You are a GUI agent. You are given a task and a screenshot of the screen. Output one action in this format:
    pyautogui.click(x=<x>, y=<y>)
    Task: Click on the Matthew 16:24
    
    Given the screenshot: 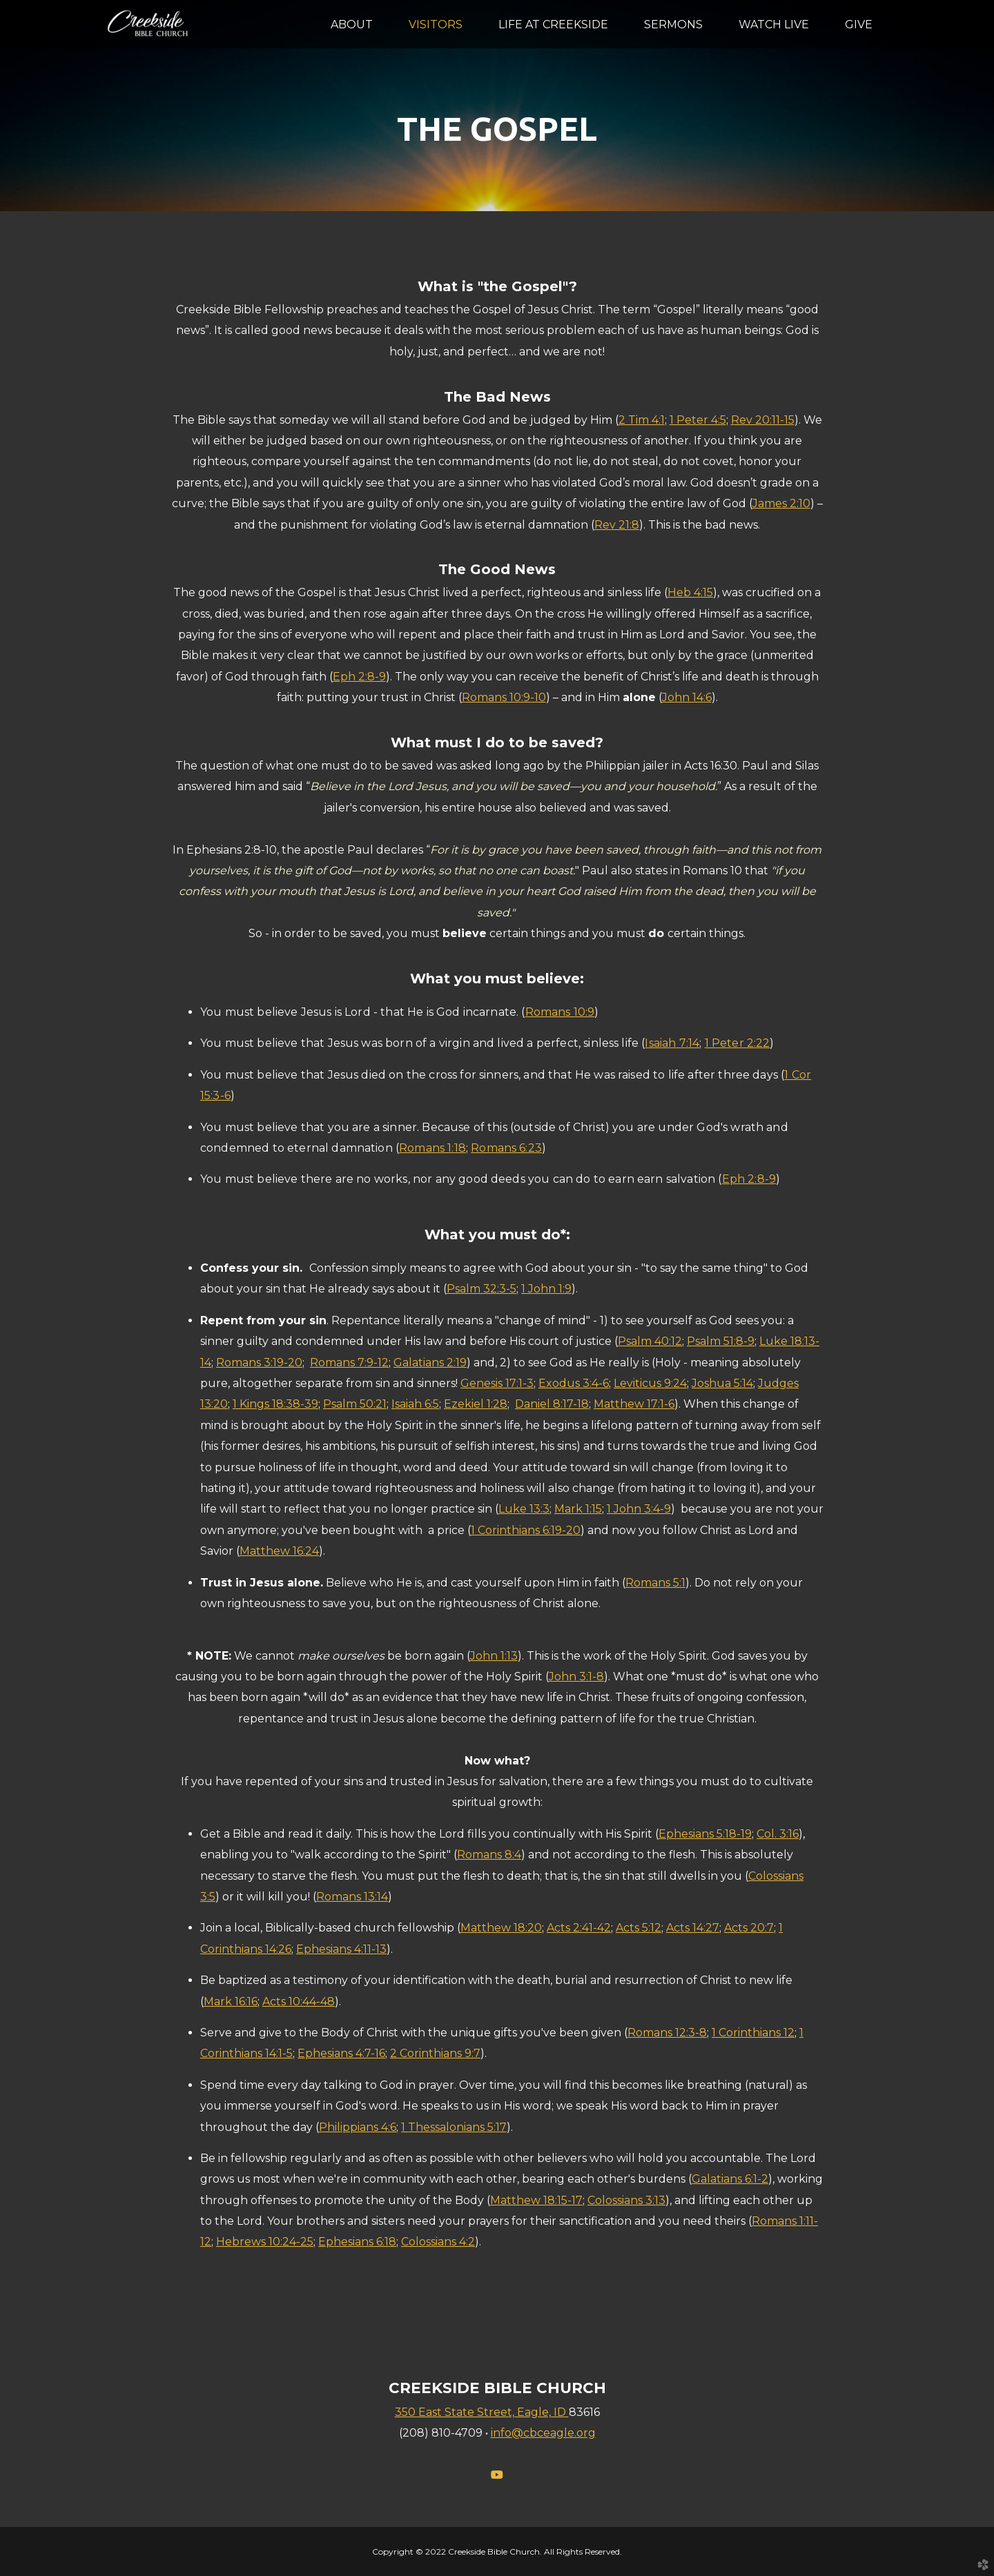 What is the action you would take?
    pyautogui.click(x=279, y=1550)
    